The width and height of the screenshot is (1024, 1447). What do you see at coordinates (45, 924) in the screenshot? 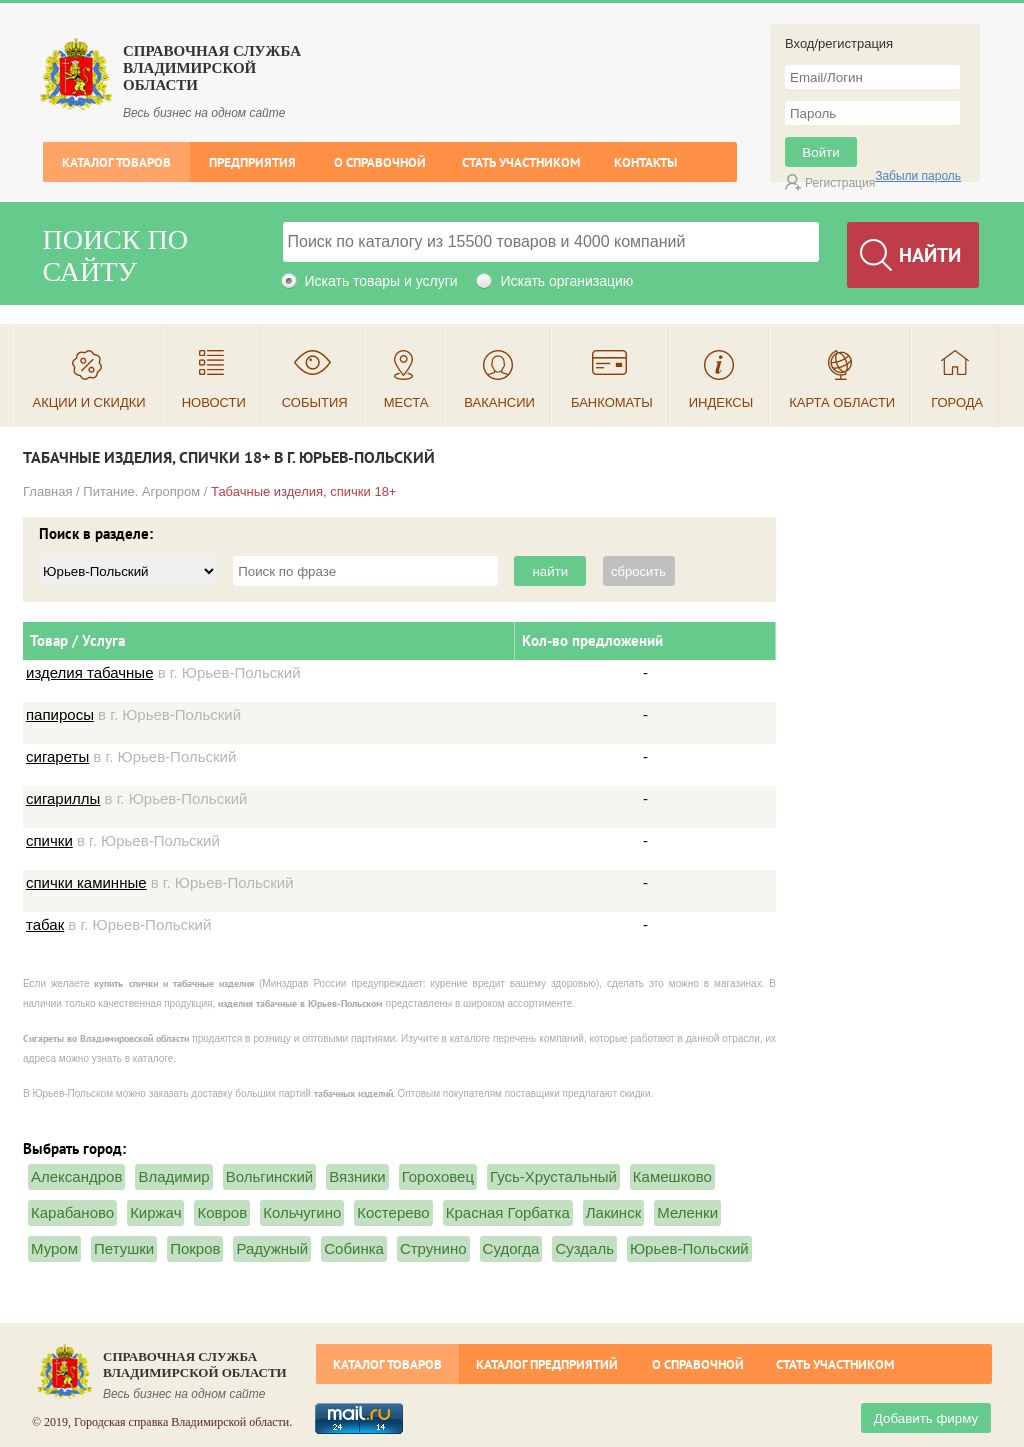
I see `табак` at bounding box center [45, 924].